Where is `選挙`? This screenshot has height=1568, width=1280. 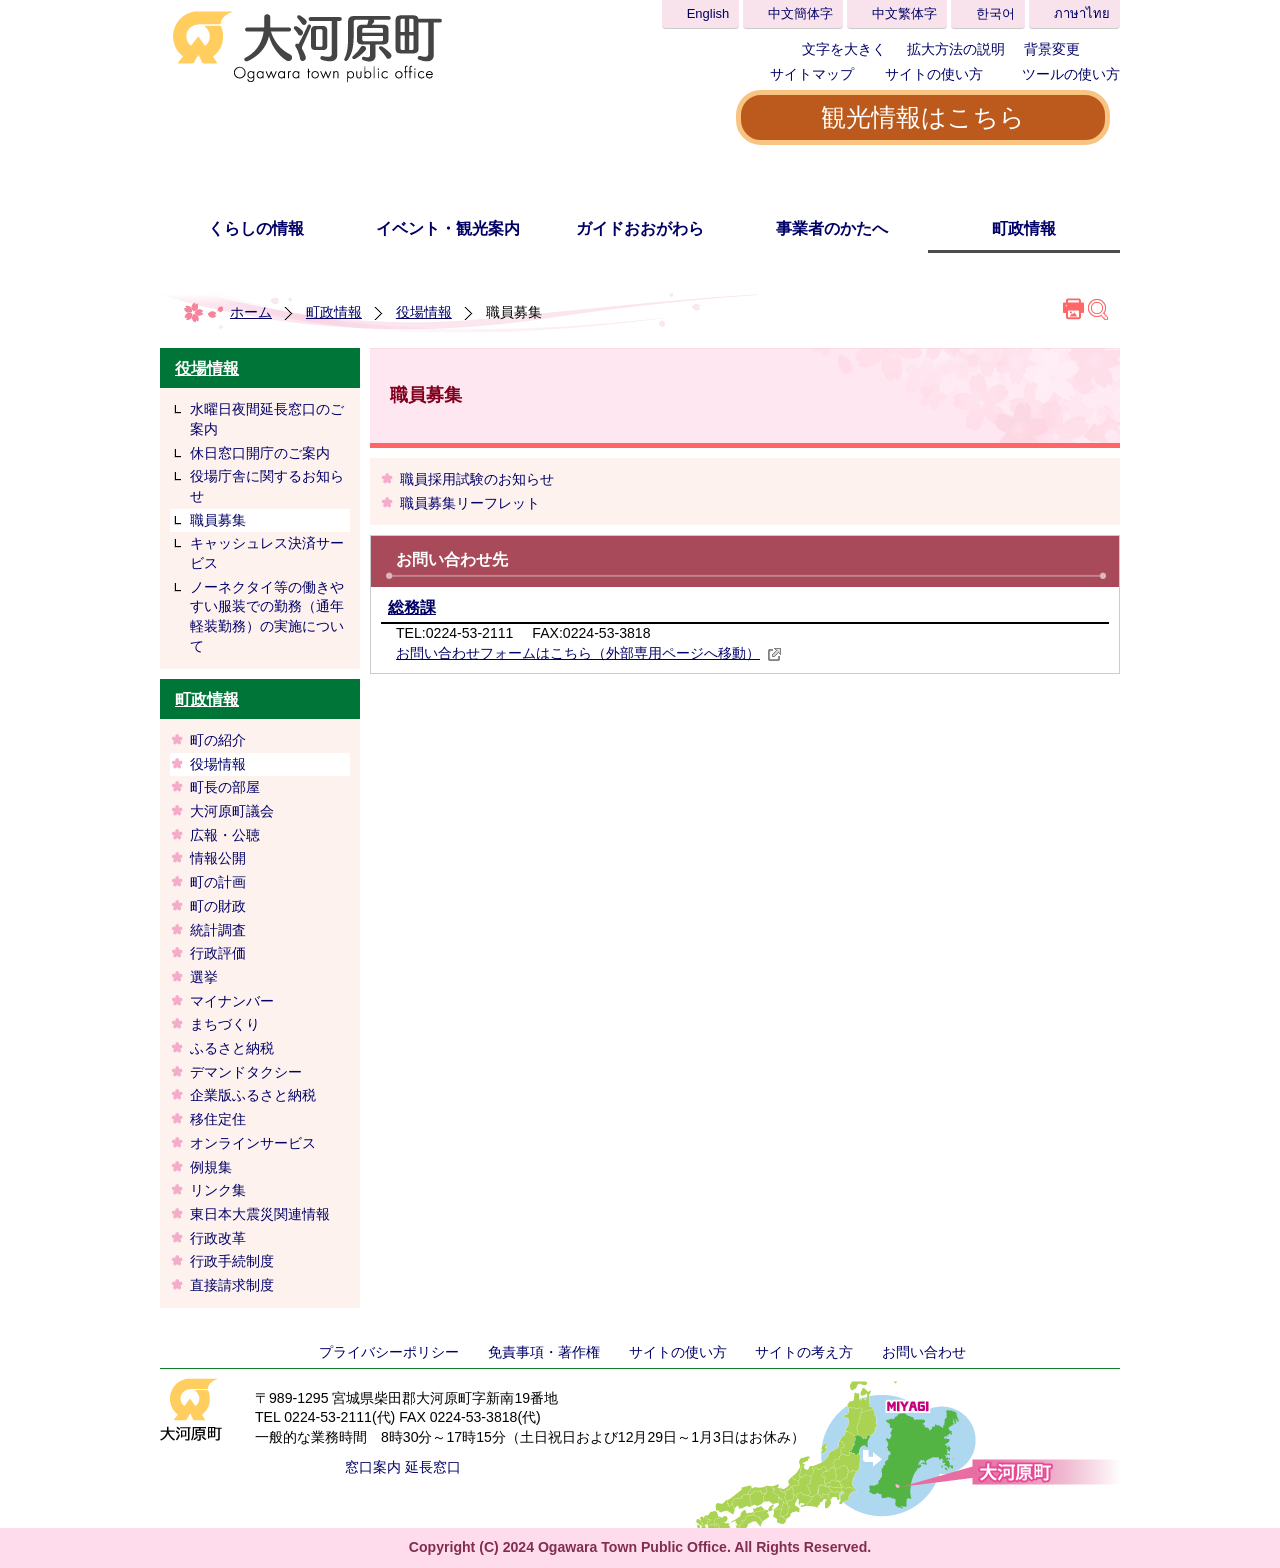 選挙 is located at coordinates (204, 977).